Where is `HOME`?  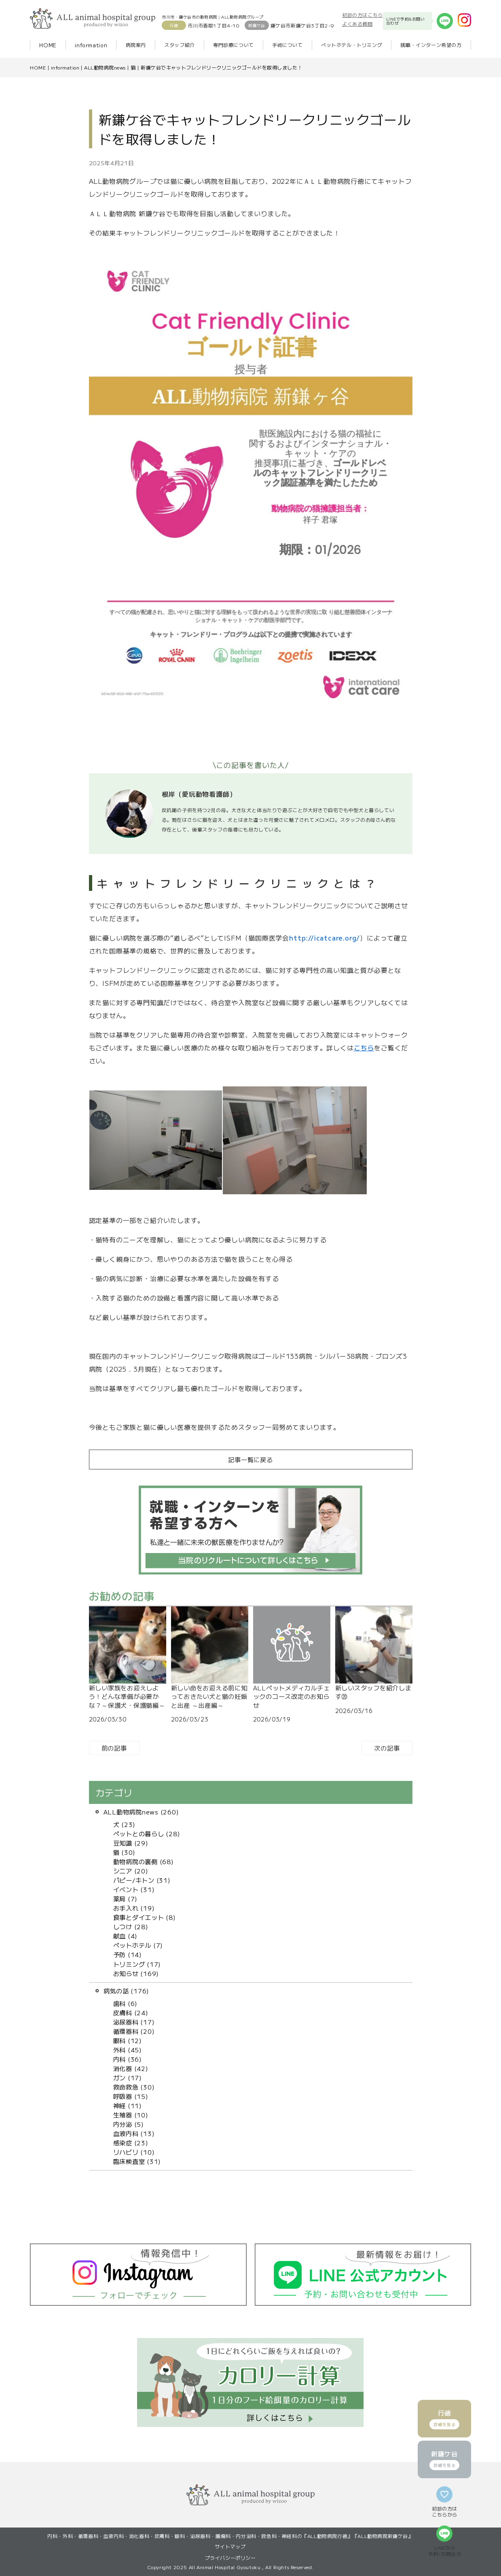 HOME is located at coordinates (48, 45).